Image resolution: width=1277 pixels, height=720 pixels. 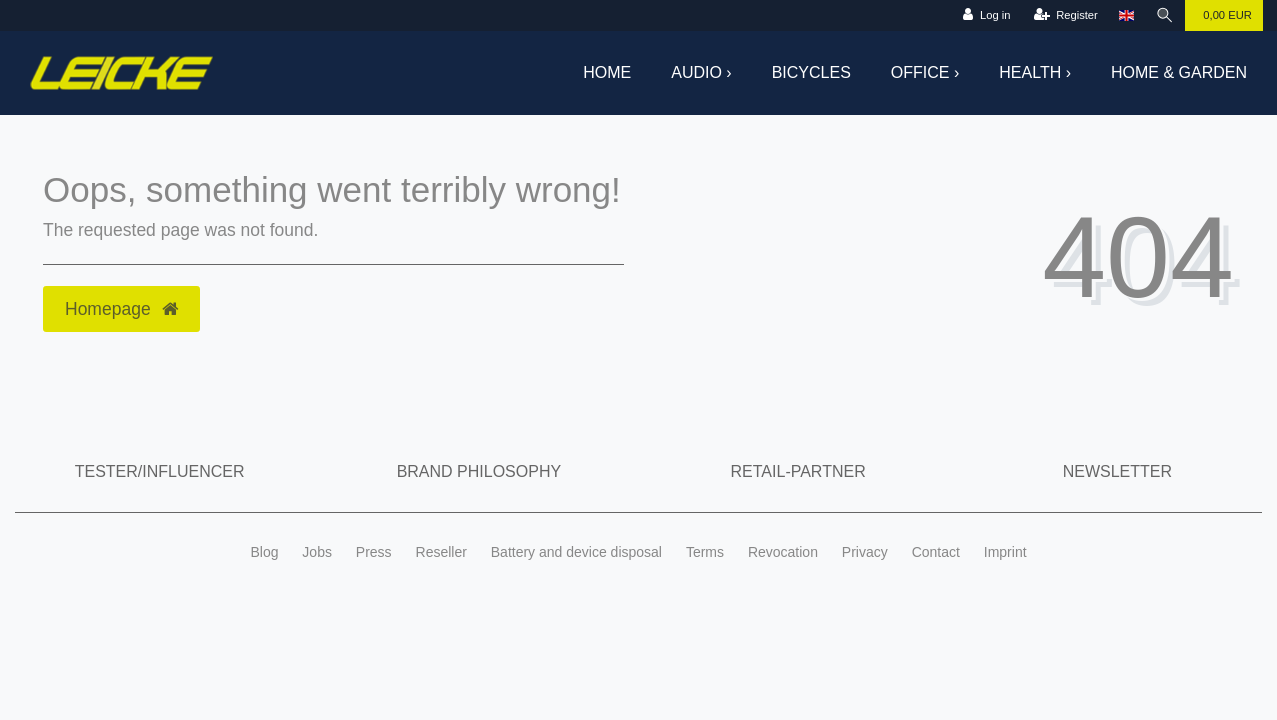 I want to click on Jobs, so click(x=317, y=552).